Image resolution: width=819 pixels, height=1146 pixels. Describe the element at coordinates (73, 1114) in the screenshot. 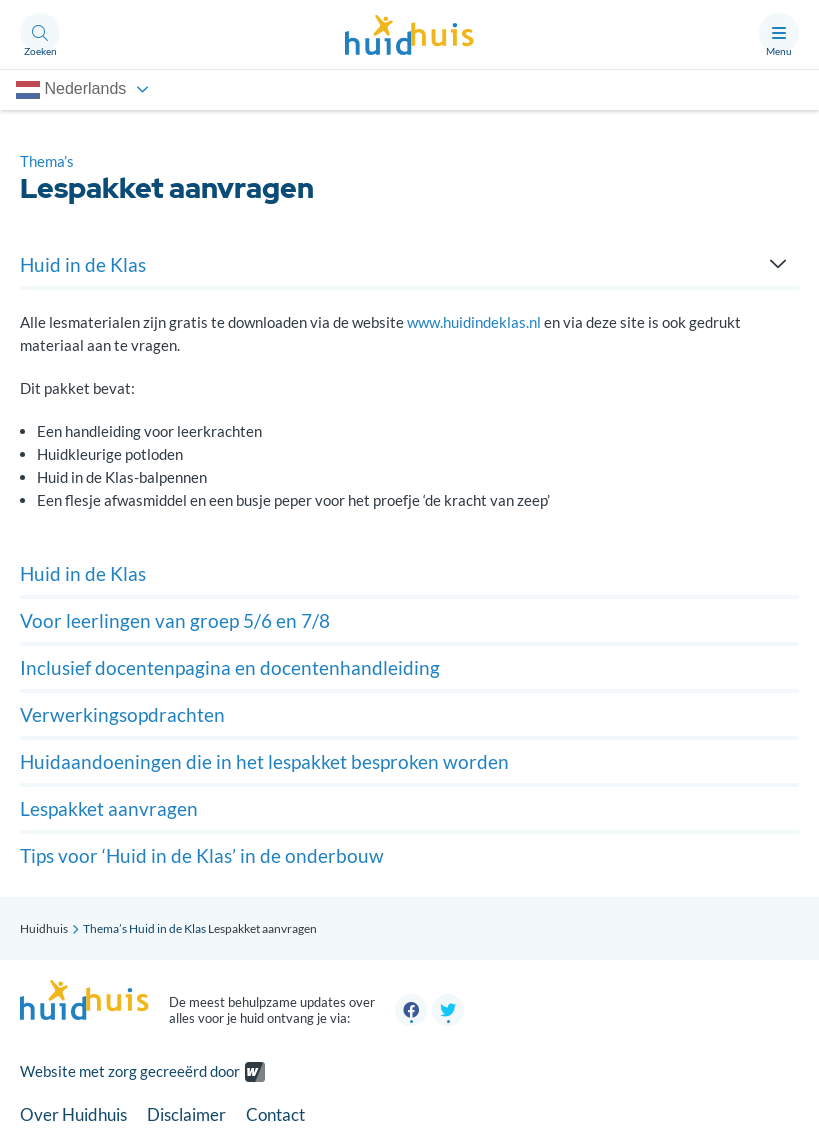

I see `Over Huidhuis` at that location.